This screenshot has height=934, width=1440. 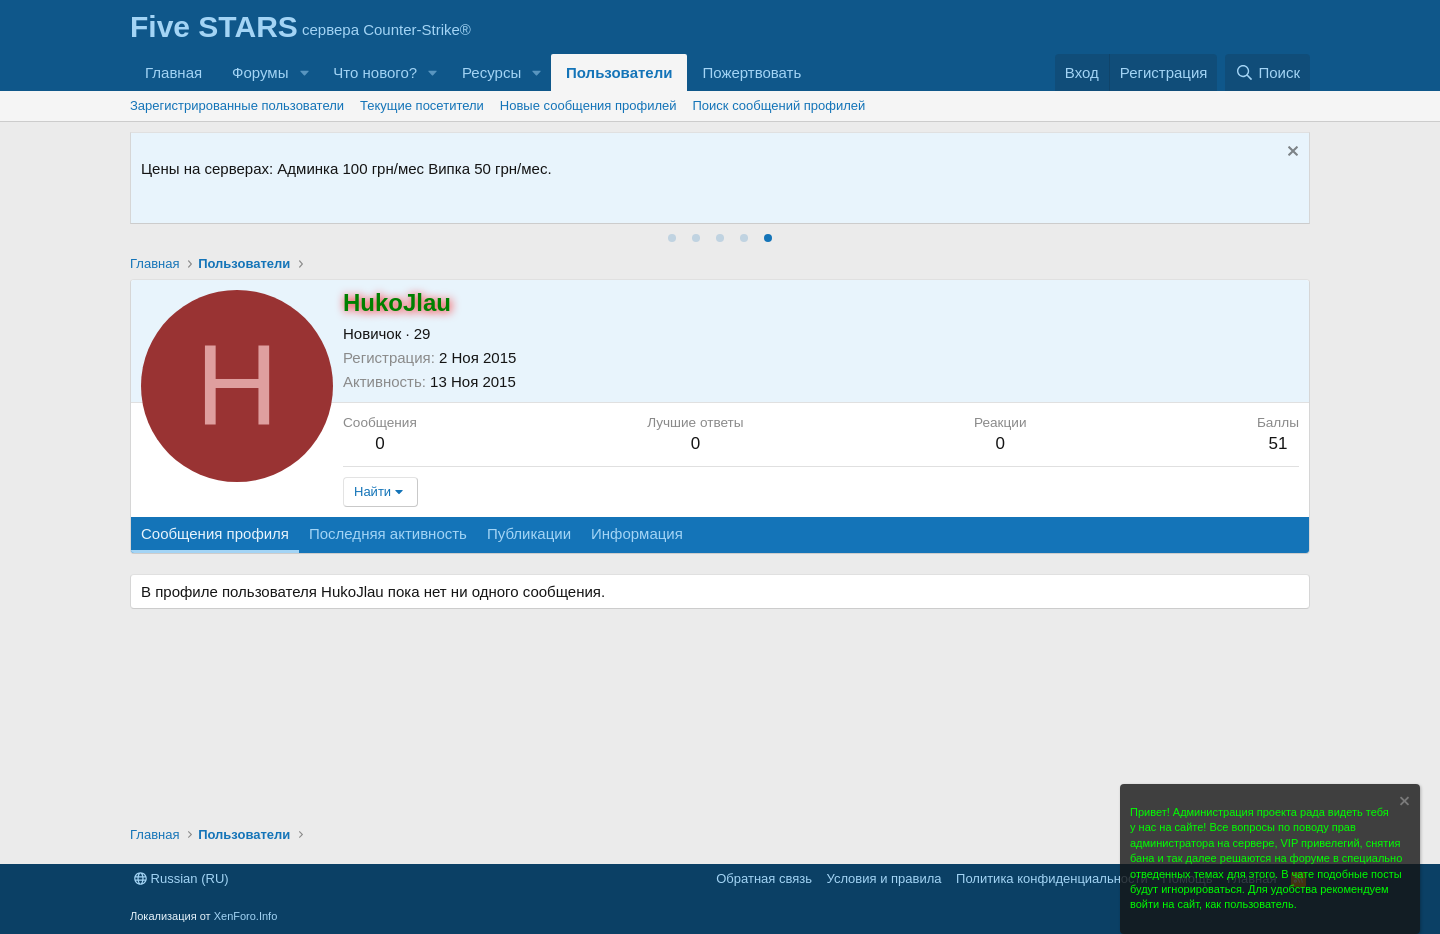 I want to click on Пожертвовать, so click(x=751, y=72).